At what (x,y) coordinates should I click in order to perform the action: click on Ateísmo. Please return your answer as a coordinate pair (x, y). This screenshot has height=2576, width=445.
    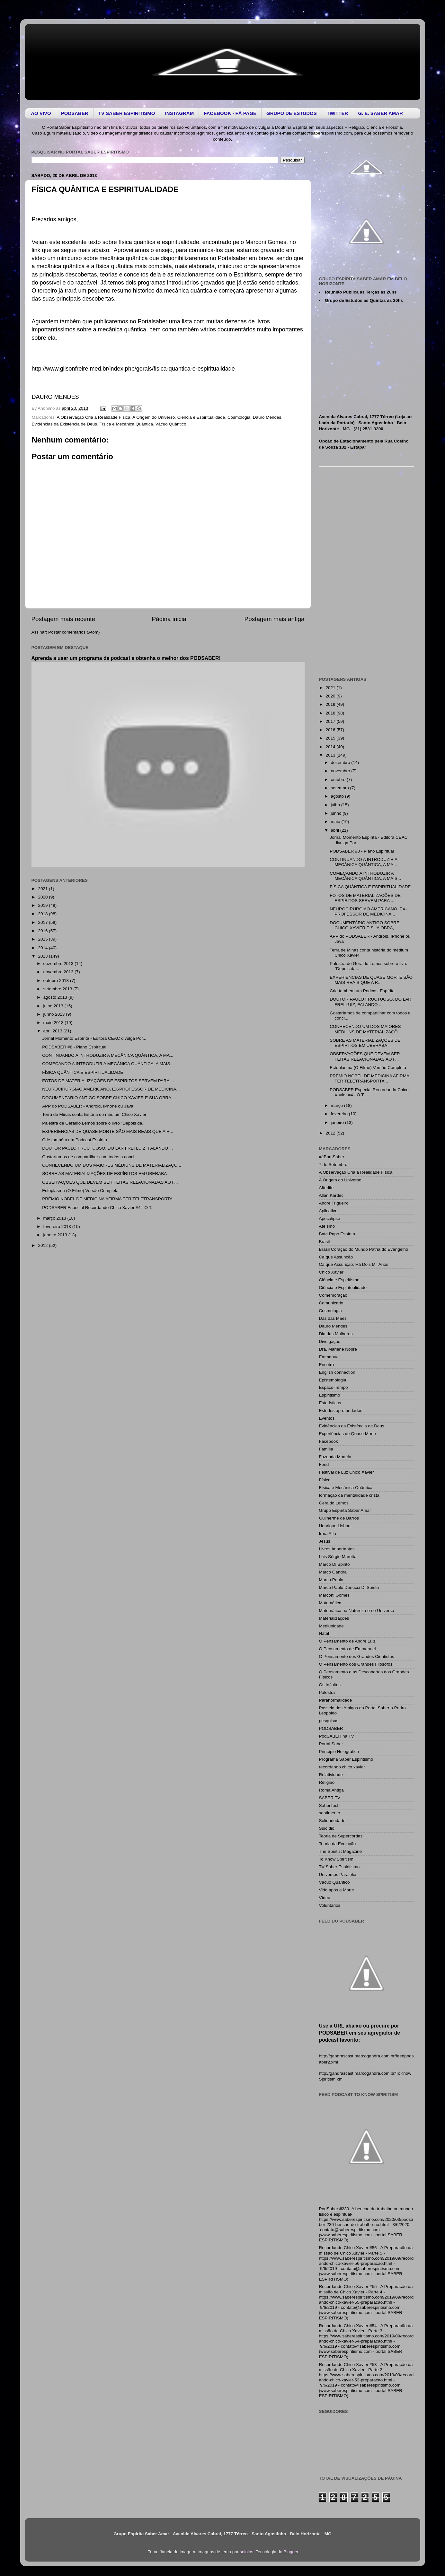
    Looking at the image, I should click on (327, 1226).